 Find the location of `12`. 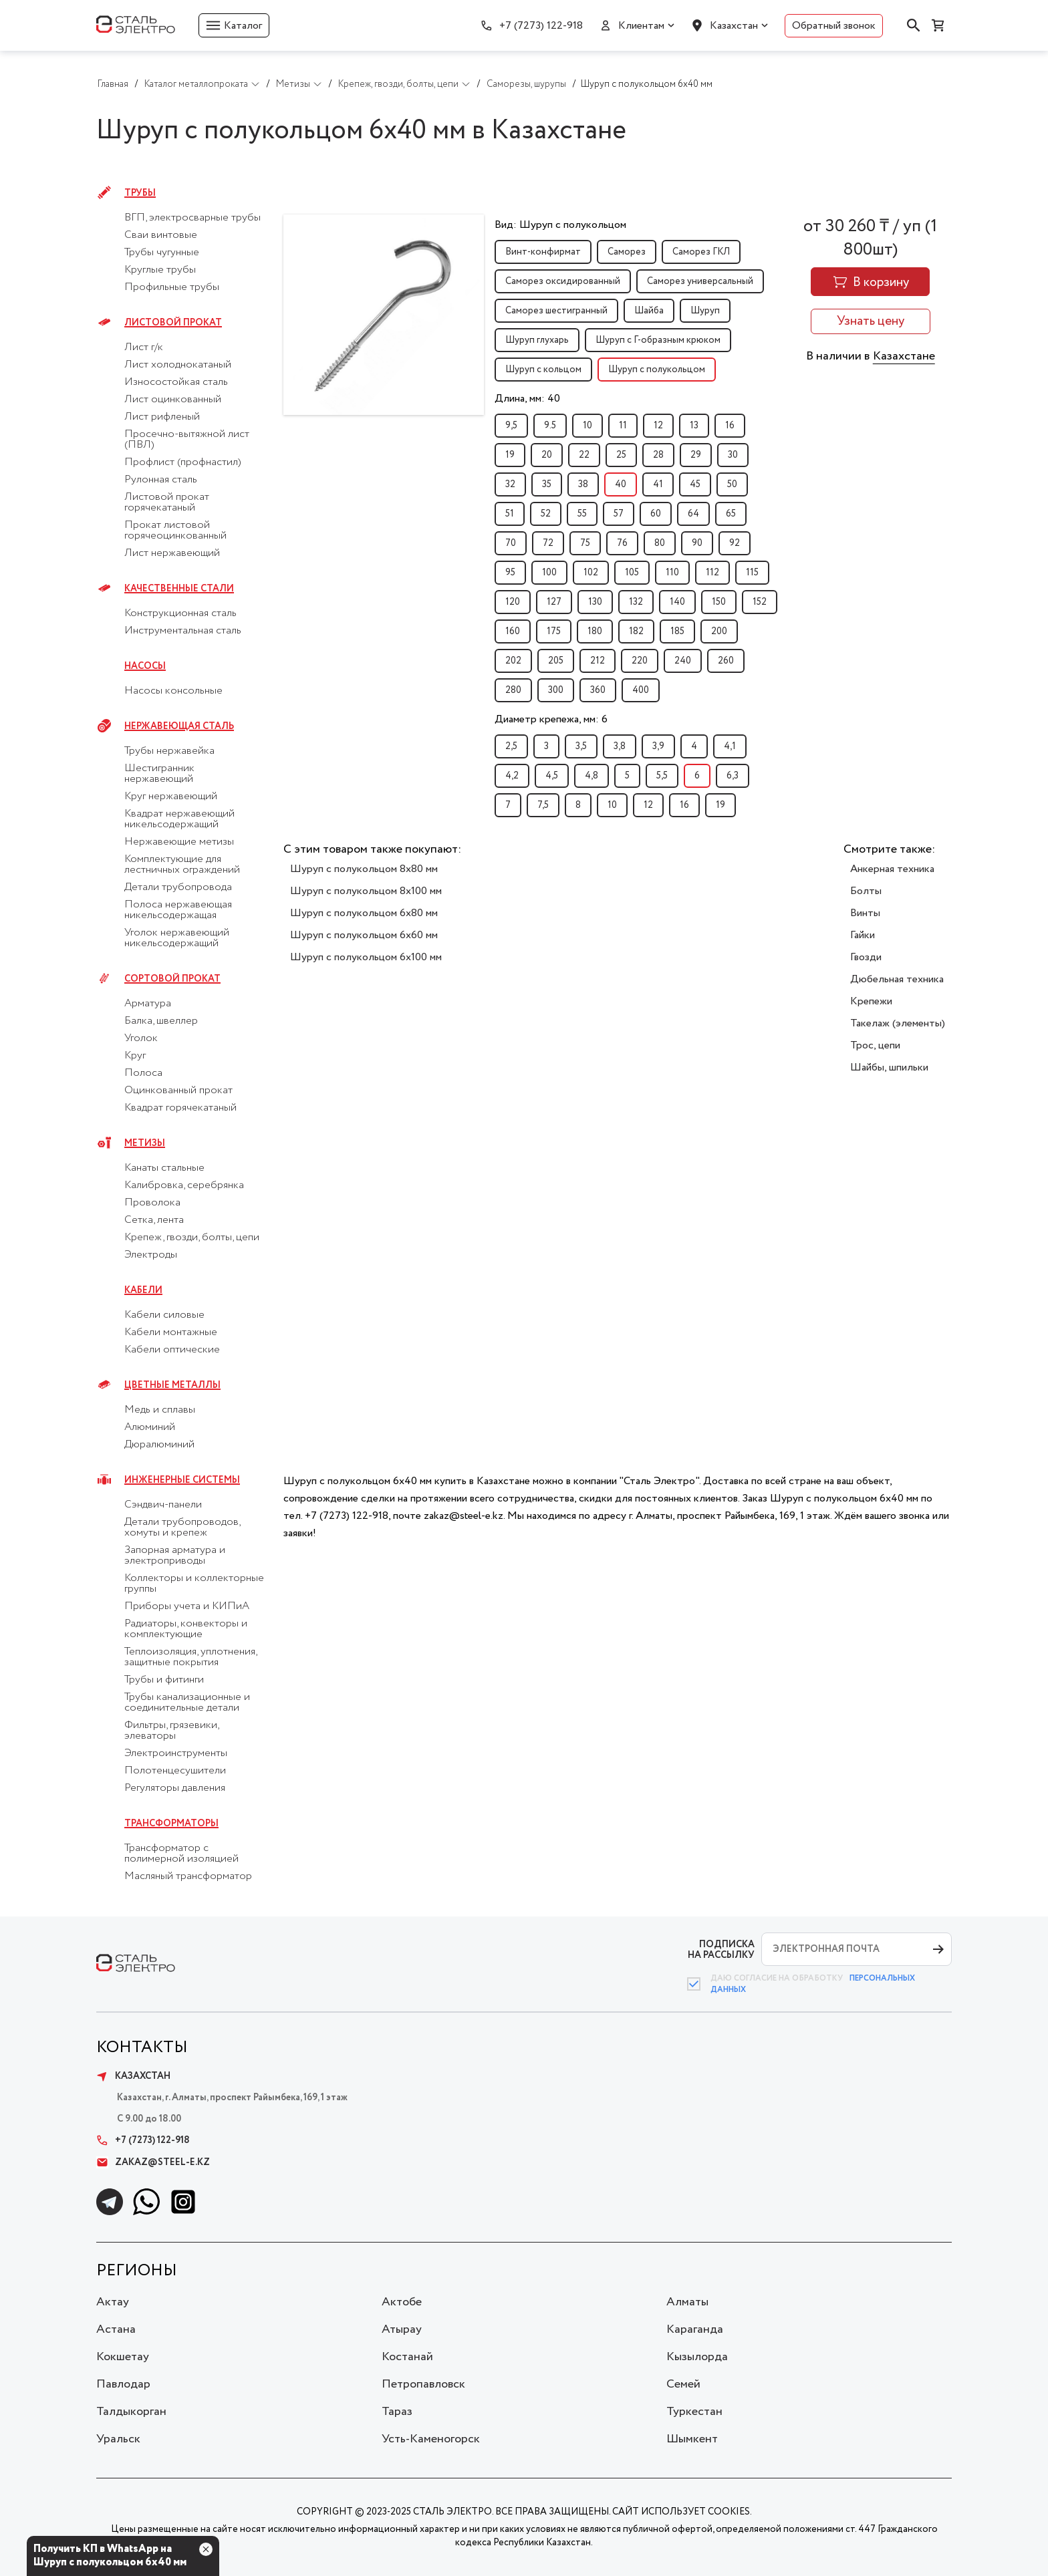

12 is located at coordinates (658, 425).